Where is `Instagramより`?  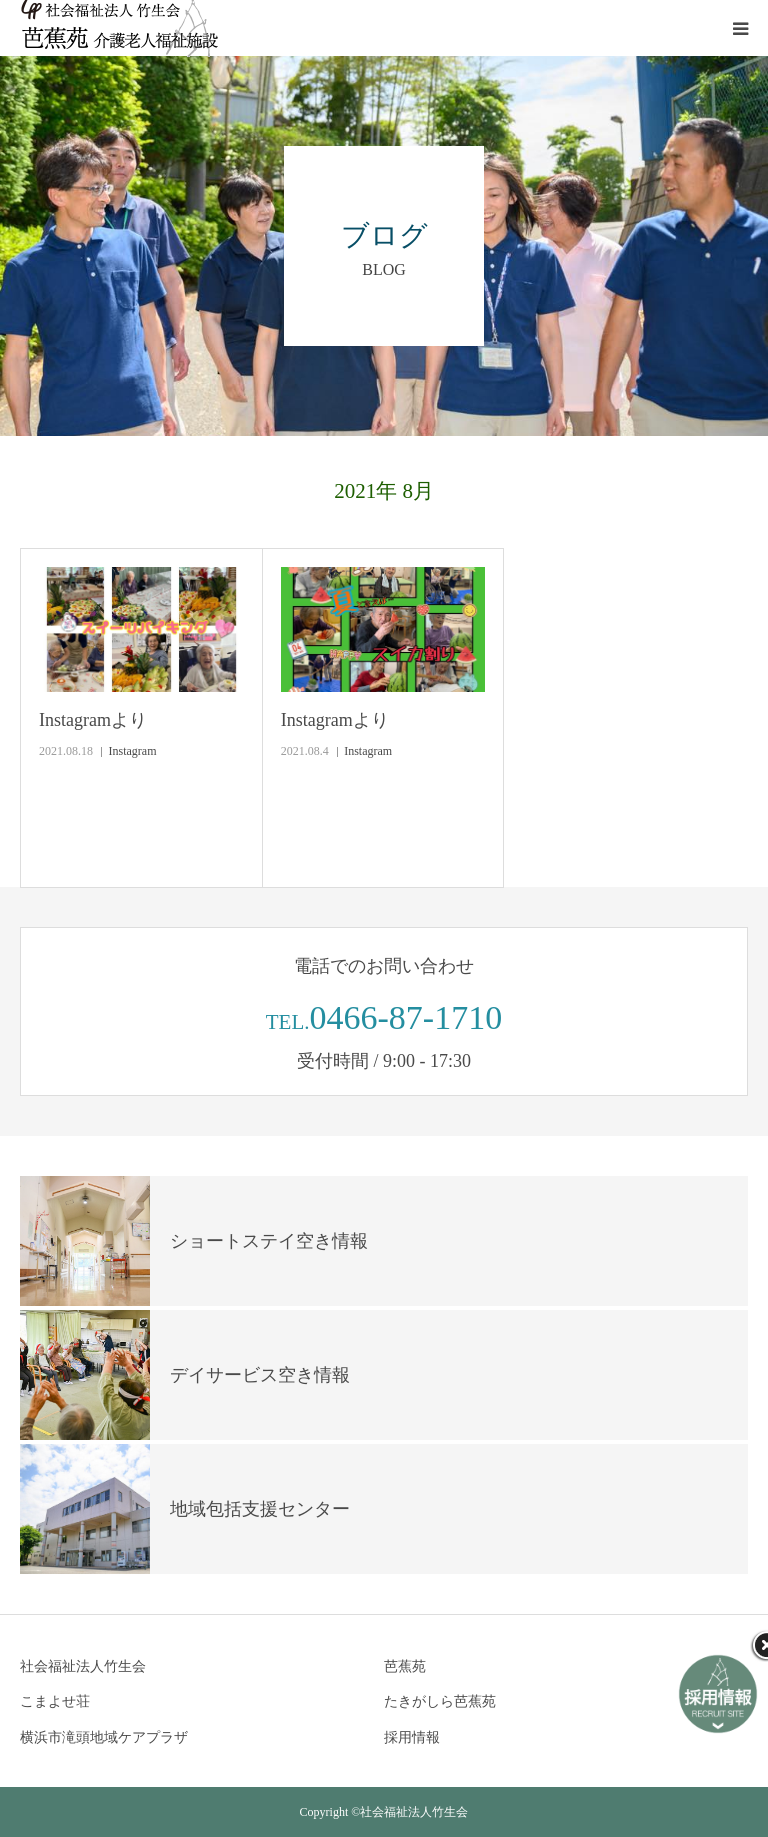
Instagramより is located at coordinates (93, 720).